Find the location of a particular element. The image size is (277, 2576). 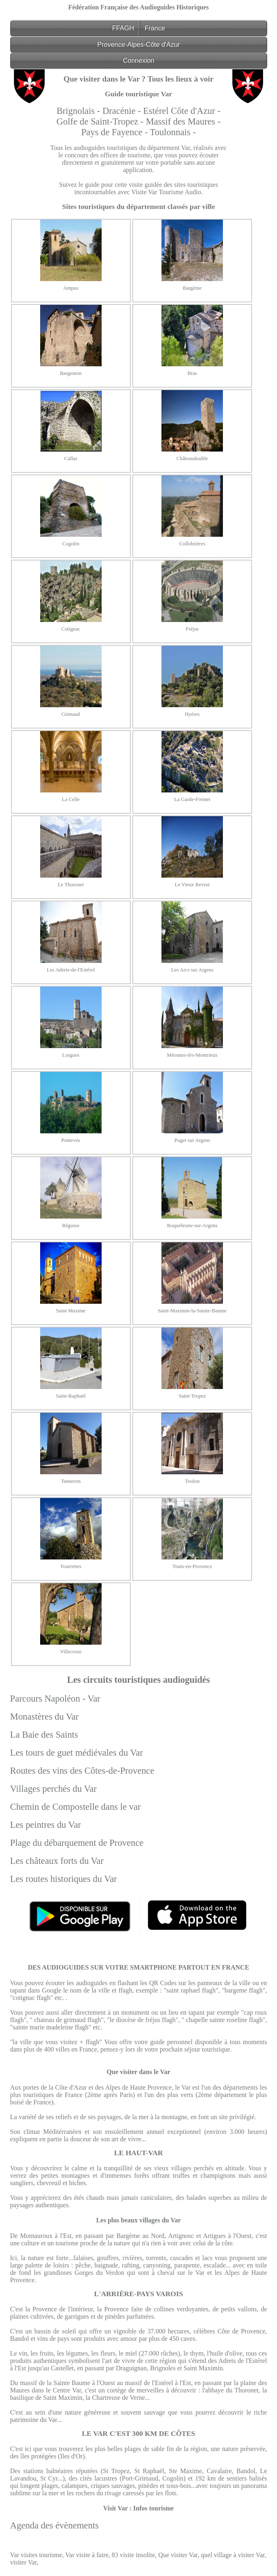

Dracénie - is located at coordinates (122, 111).